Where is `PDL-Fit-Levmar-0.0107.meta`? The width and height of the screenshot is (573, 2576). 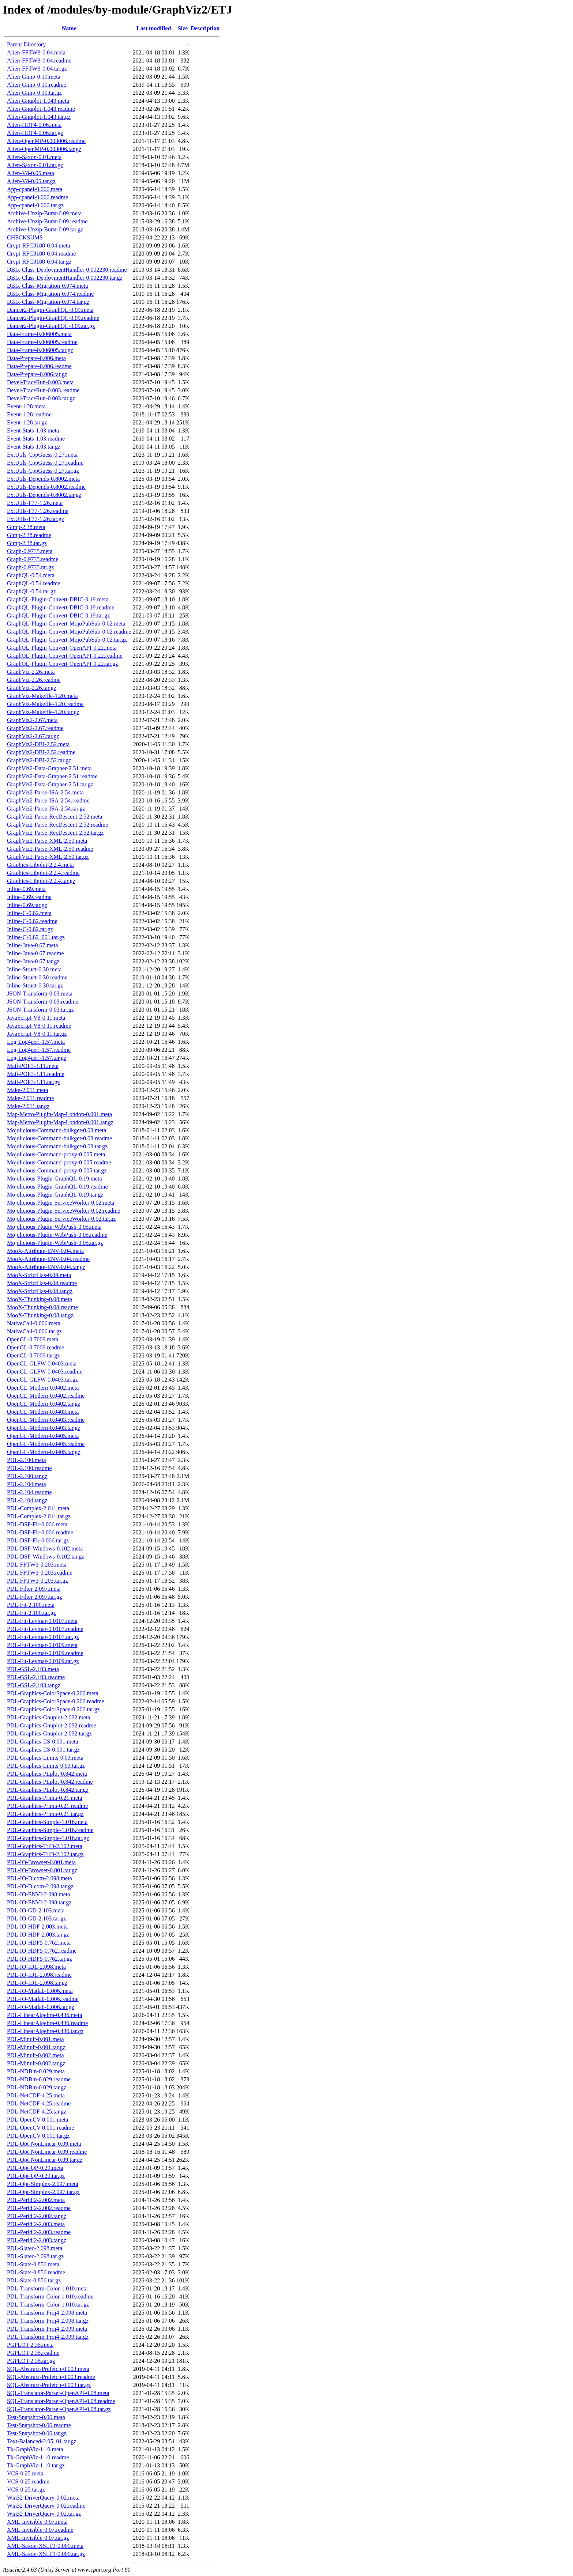
PDL-Fit-Levmar-0.0107.meta is located at coordinates (42, 1621).